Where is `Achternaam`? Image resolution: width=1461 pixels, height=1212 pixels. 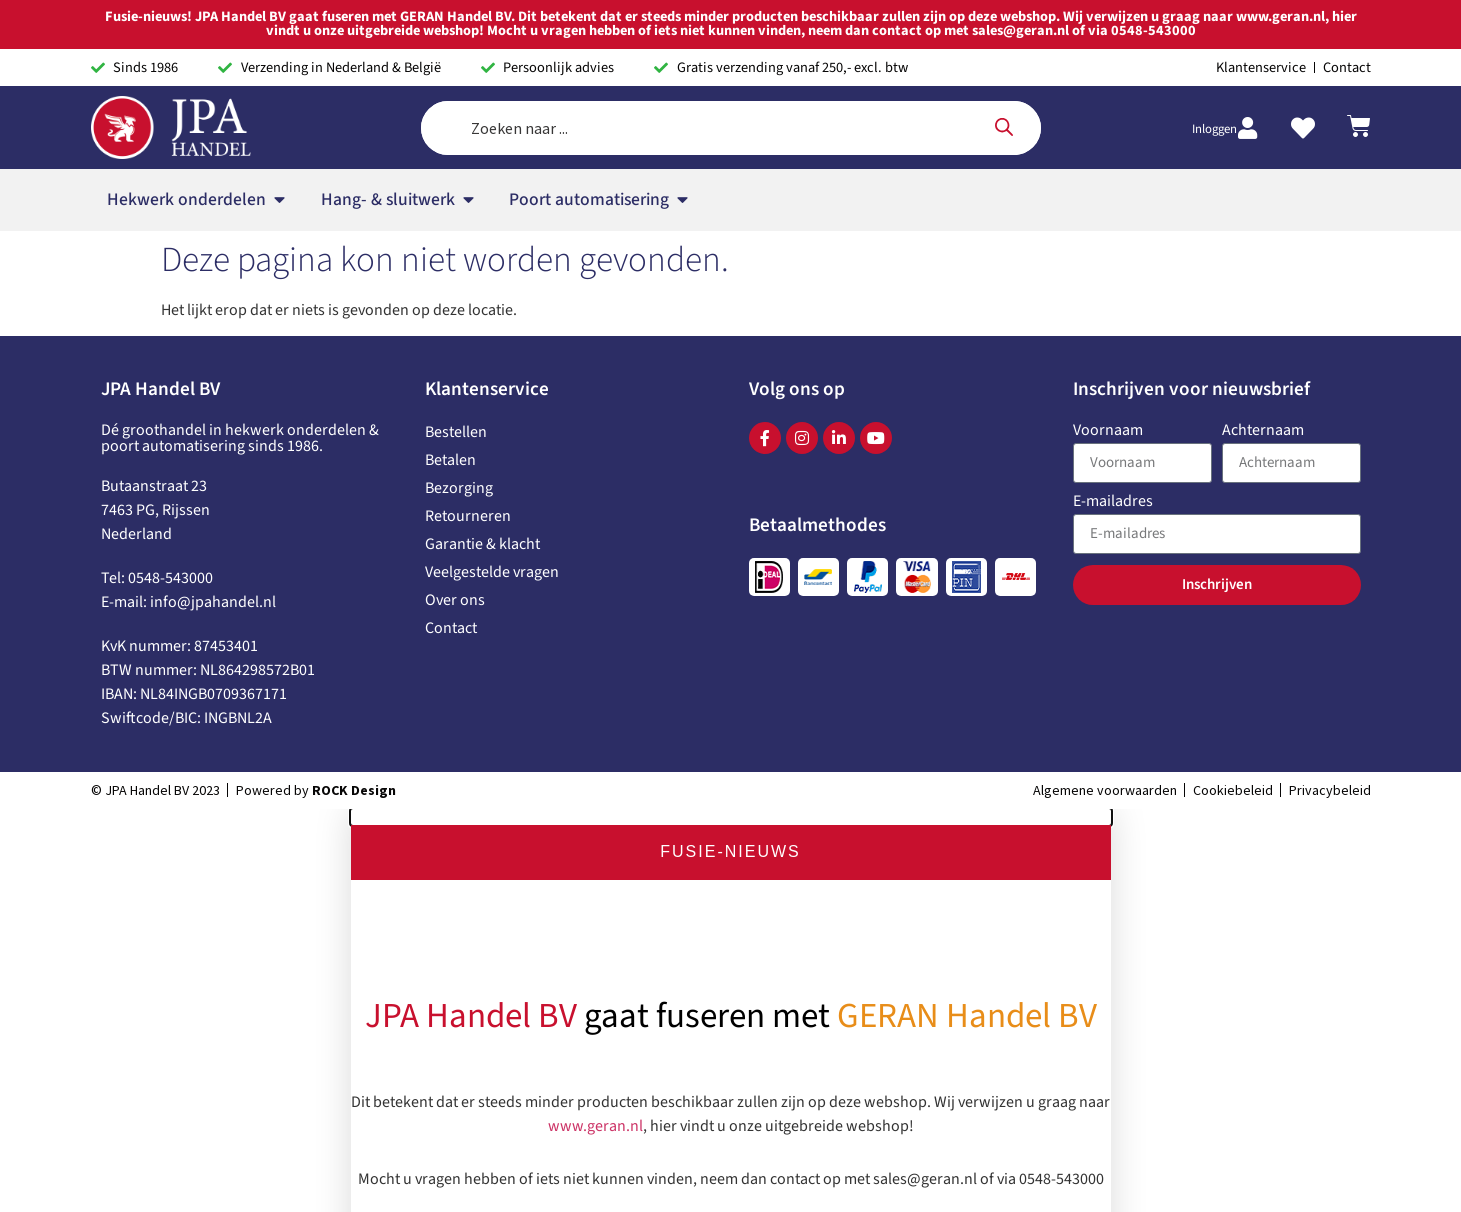 Achternaam is located at coordinates (1263, 431).